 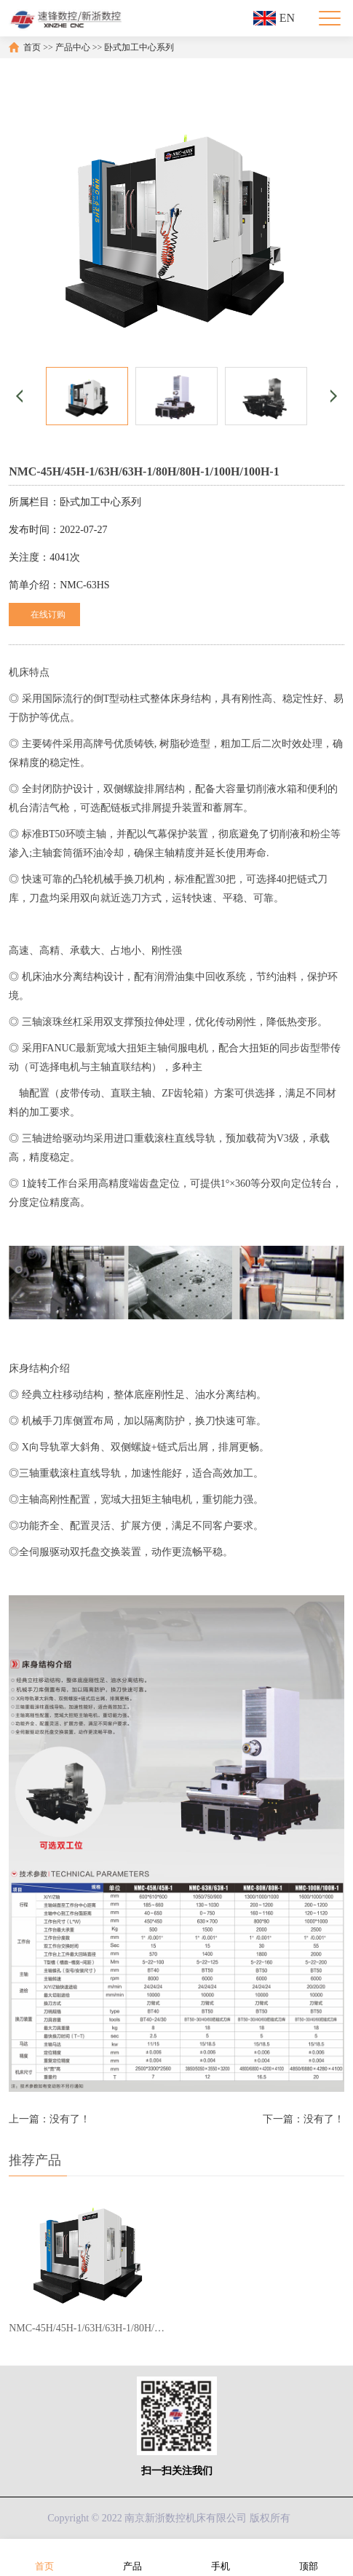 I want to click on 顶部, so click(x=308, y=2557).